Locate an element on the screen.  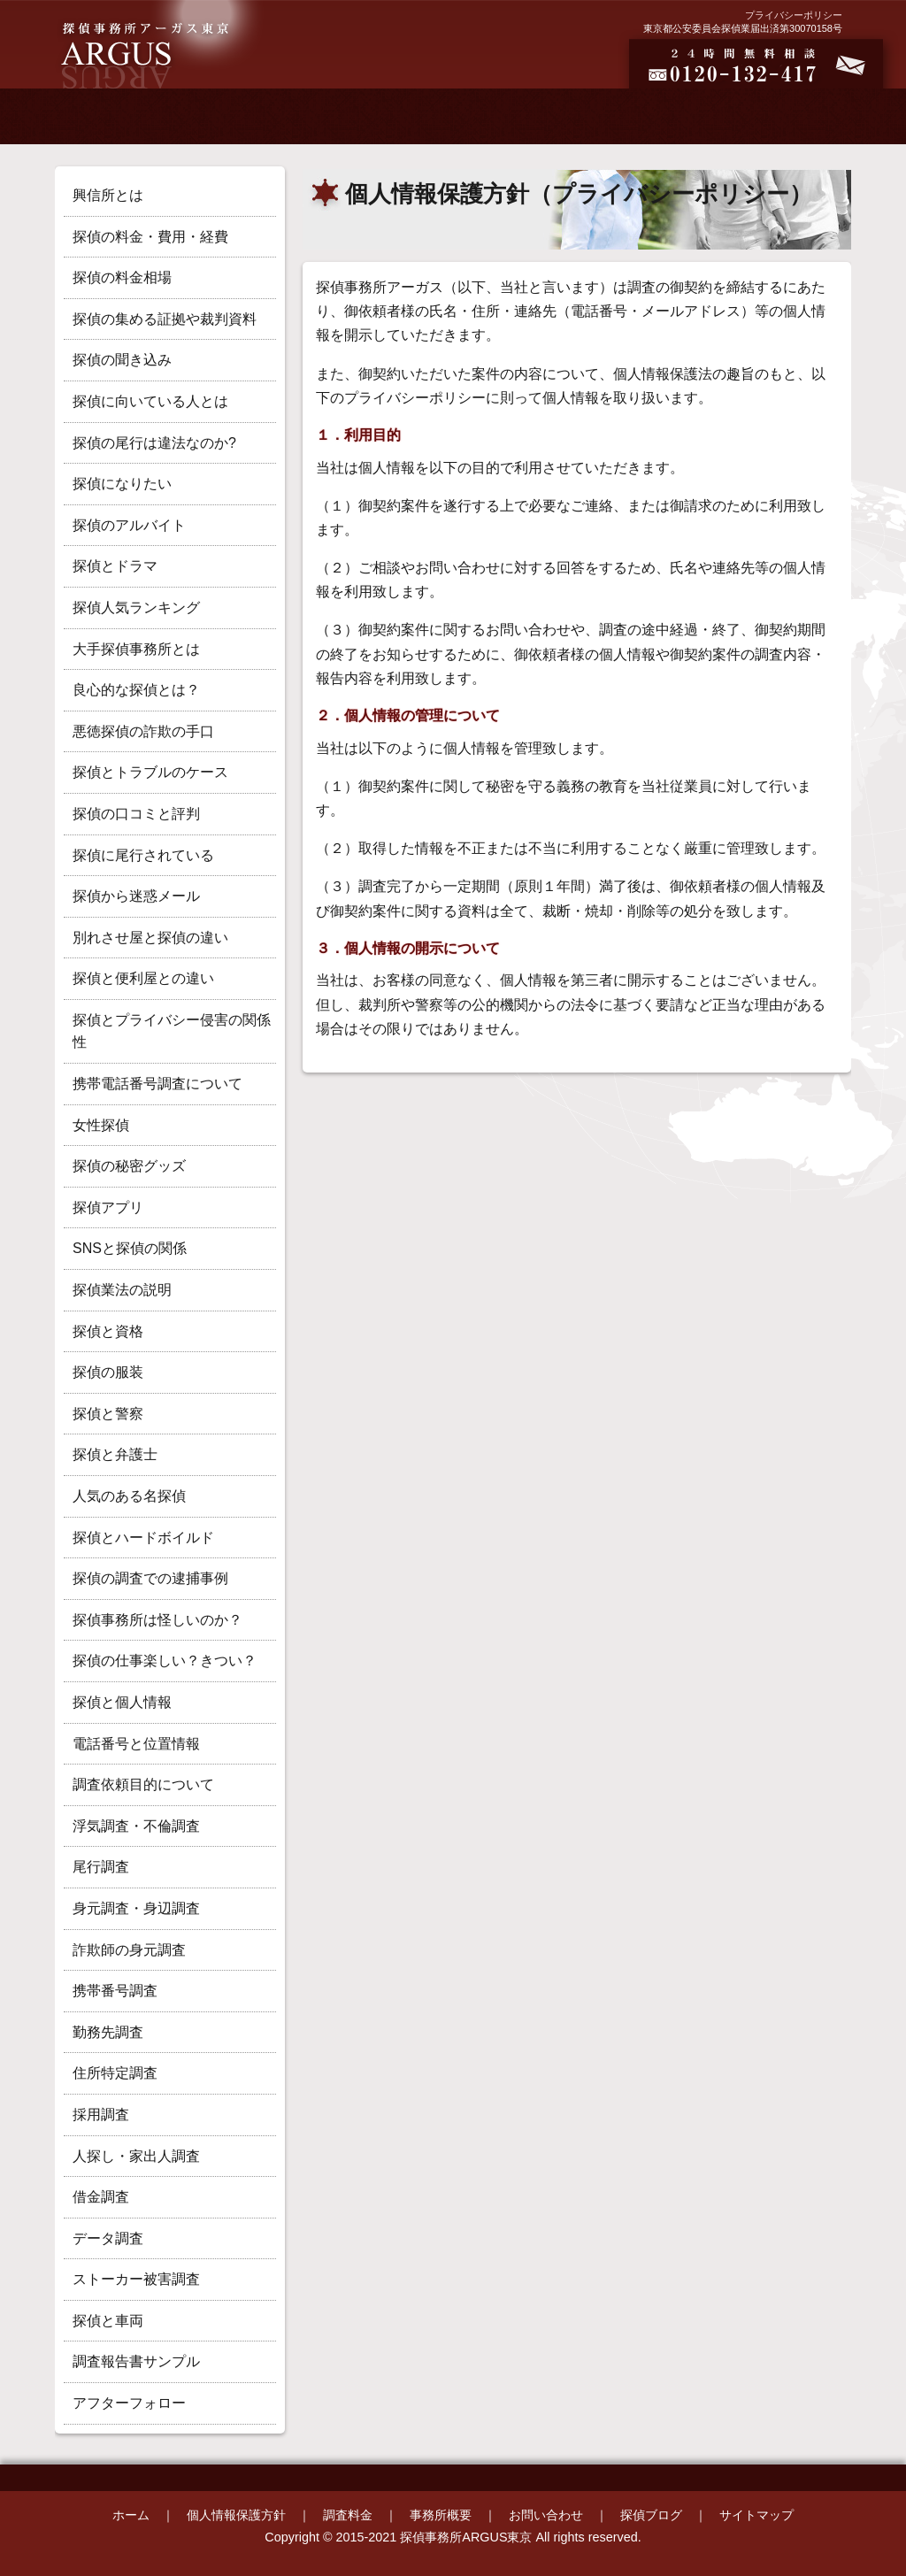
探偵から迷惑メール is located at coordinates (136, 896).